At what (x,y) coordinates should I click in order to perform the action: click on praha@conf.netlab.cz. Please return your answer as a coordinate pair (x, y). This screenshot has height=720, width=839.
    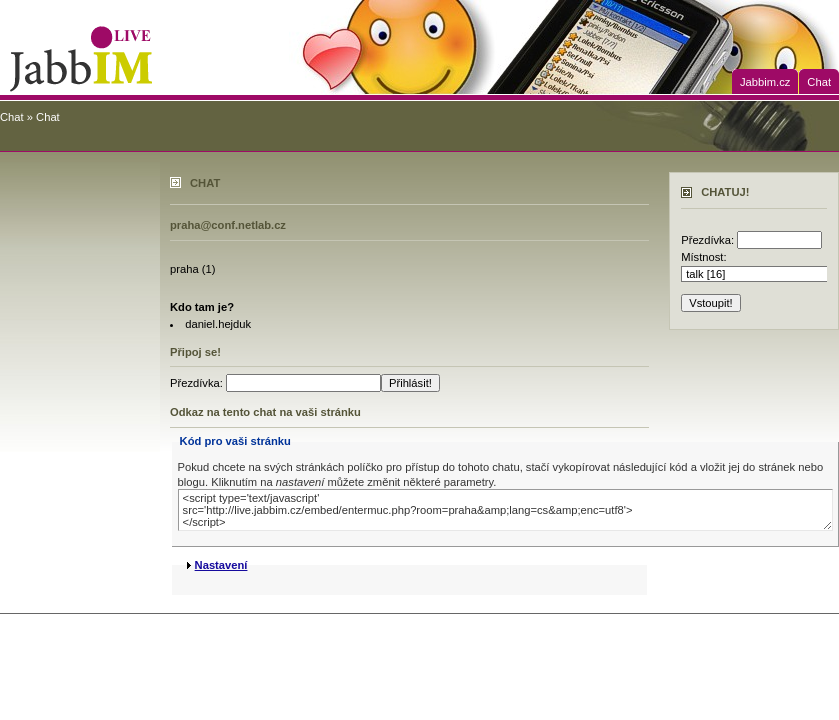
    Looking at the image, I should click on (228, 225).